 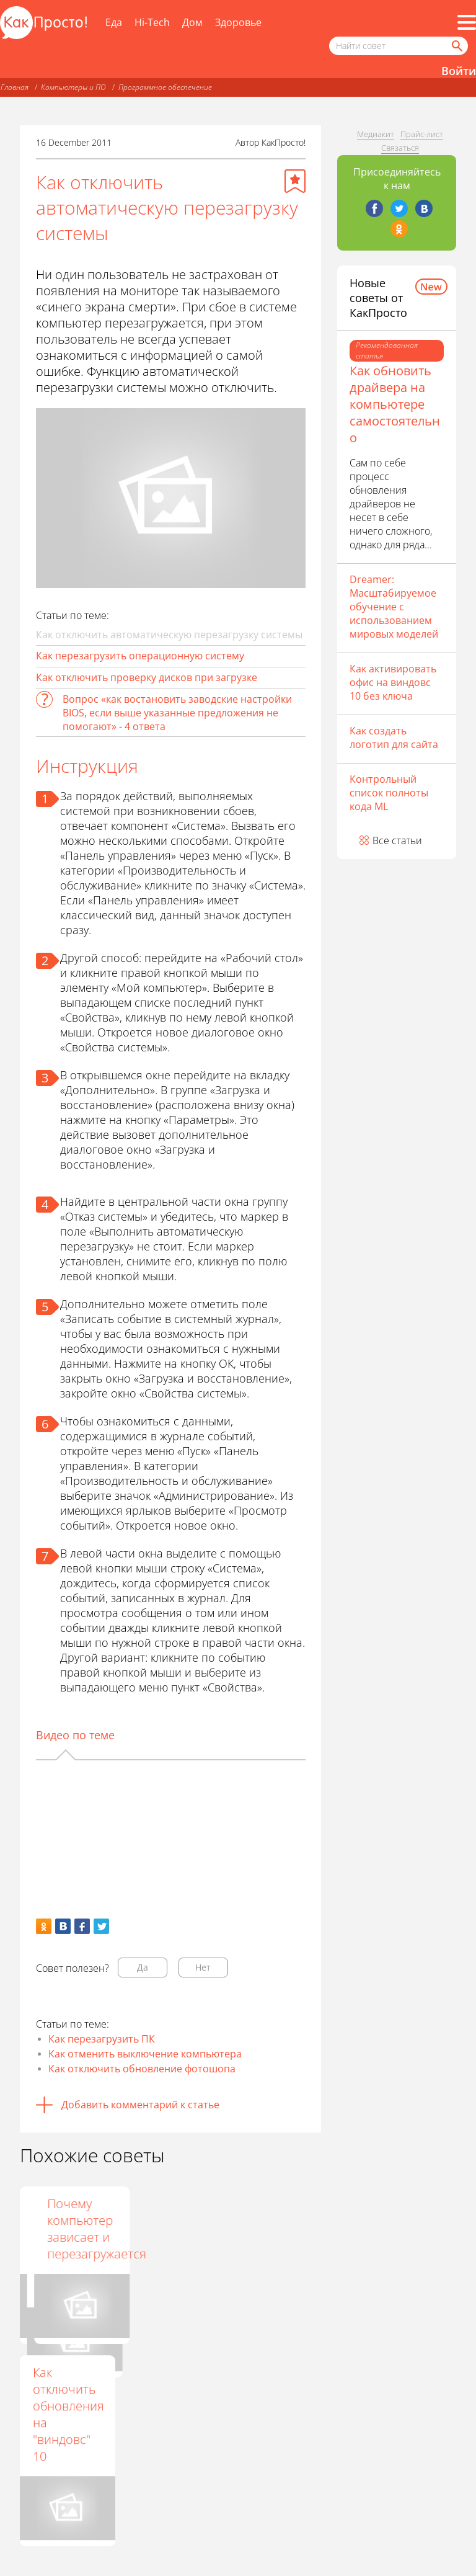 I want to click on Да, so click(x=142, y=1967).